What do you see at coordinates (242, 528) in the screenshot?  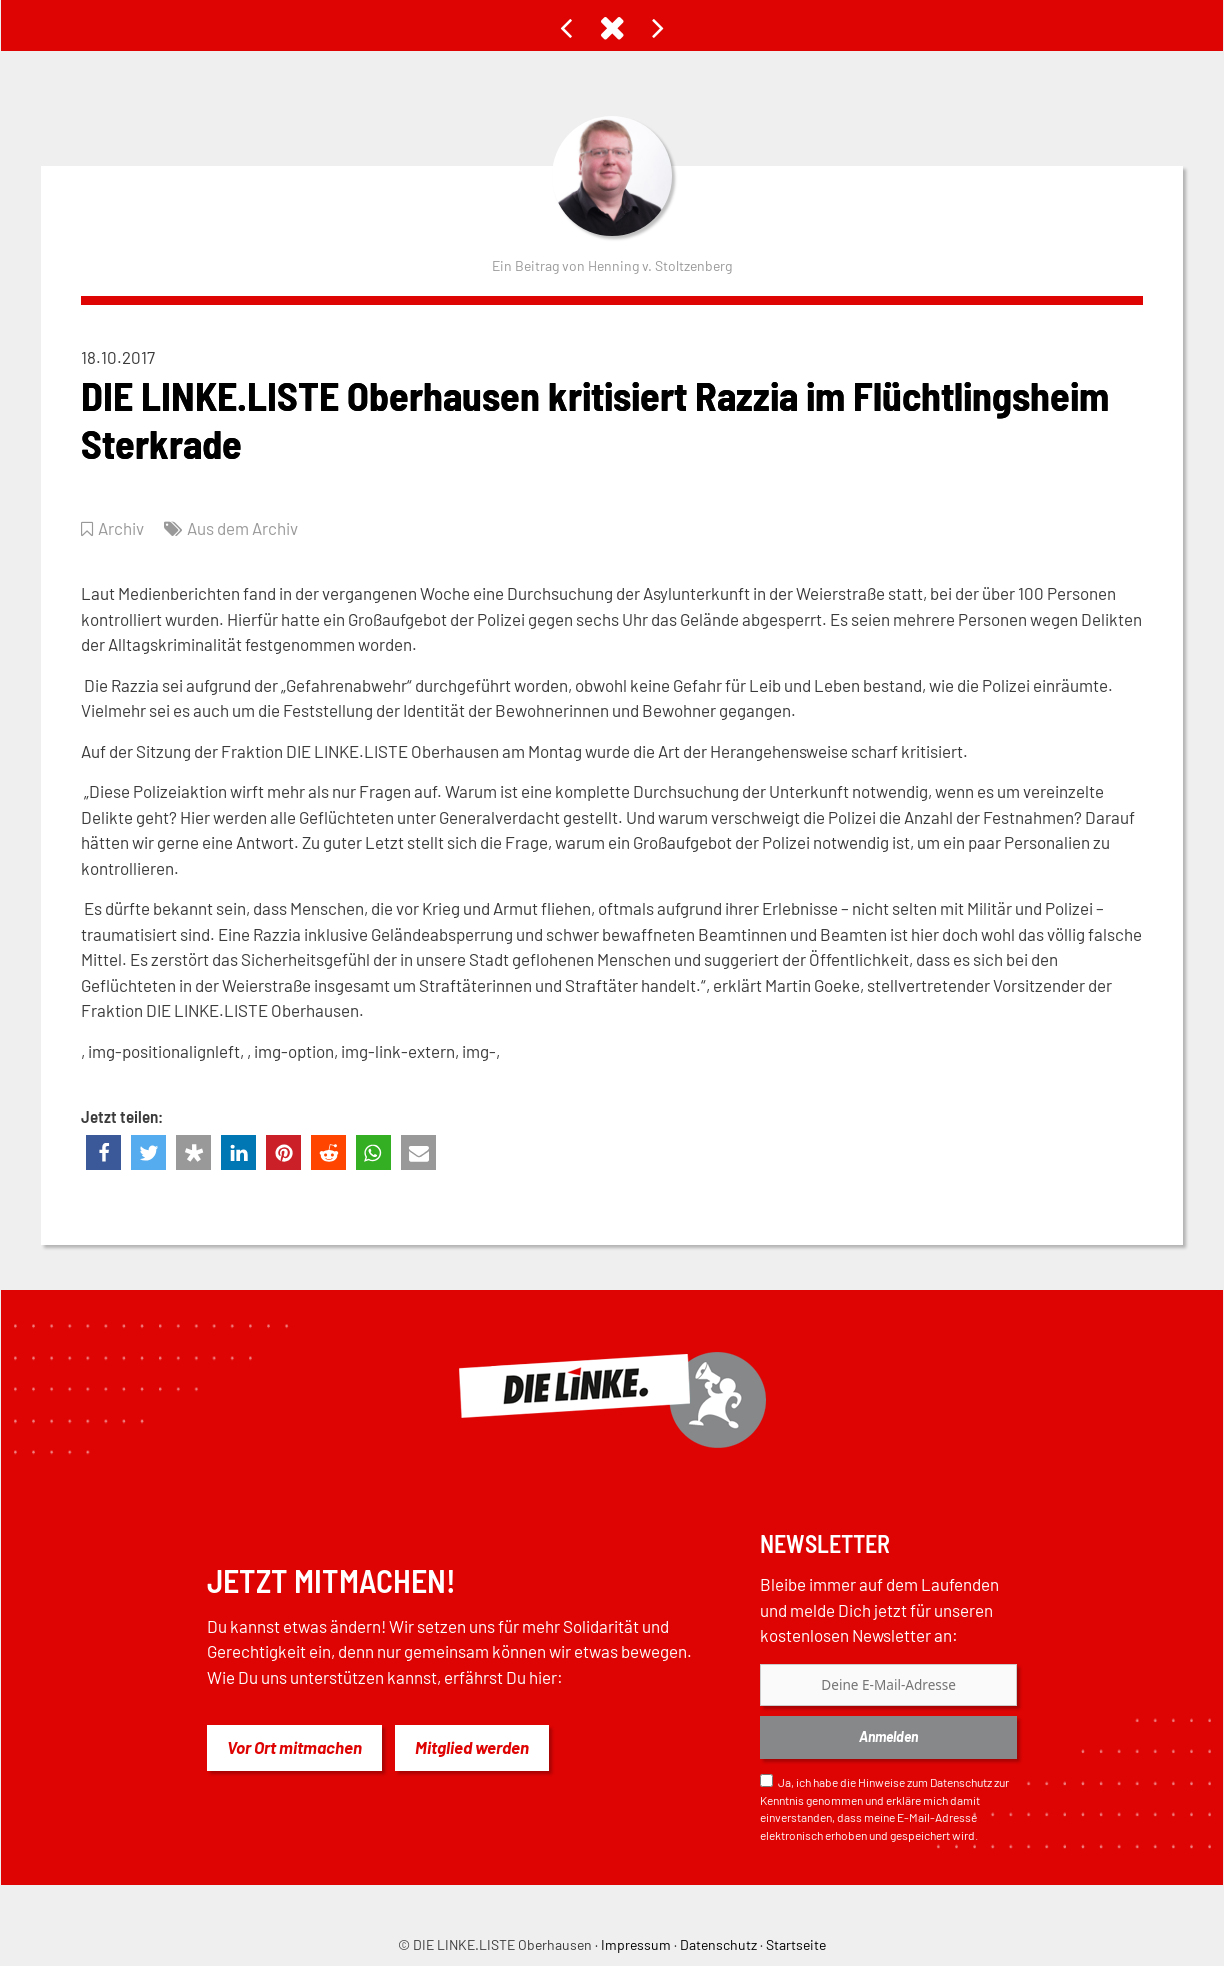 I see `Aus dem Archiv` at bounding box center [242, 528].